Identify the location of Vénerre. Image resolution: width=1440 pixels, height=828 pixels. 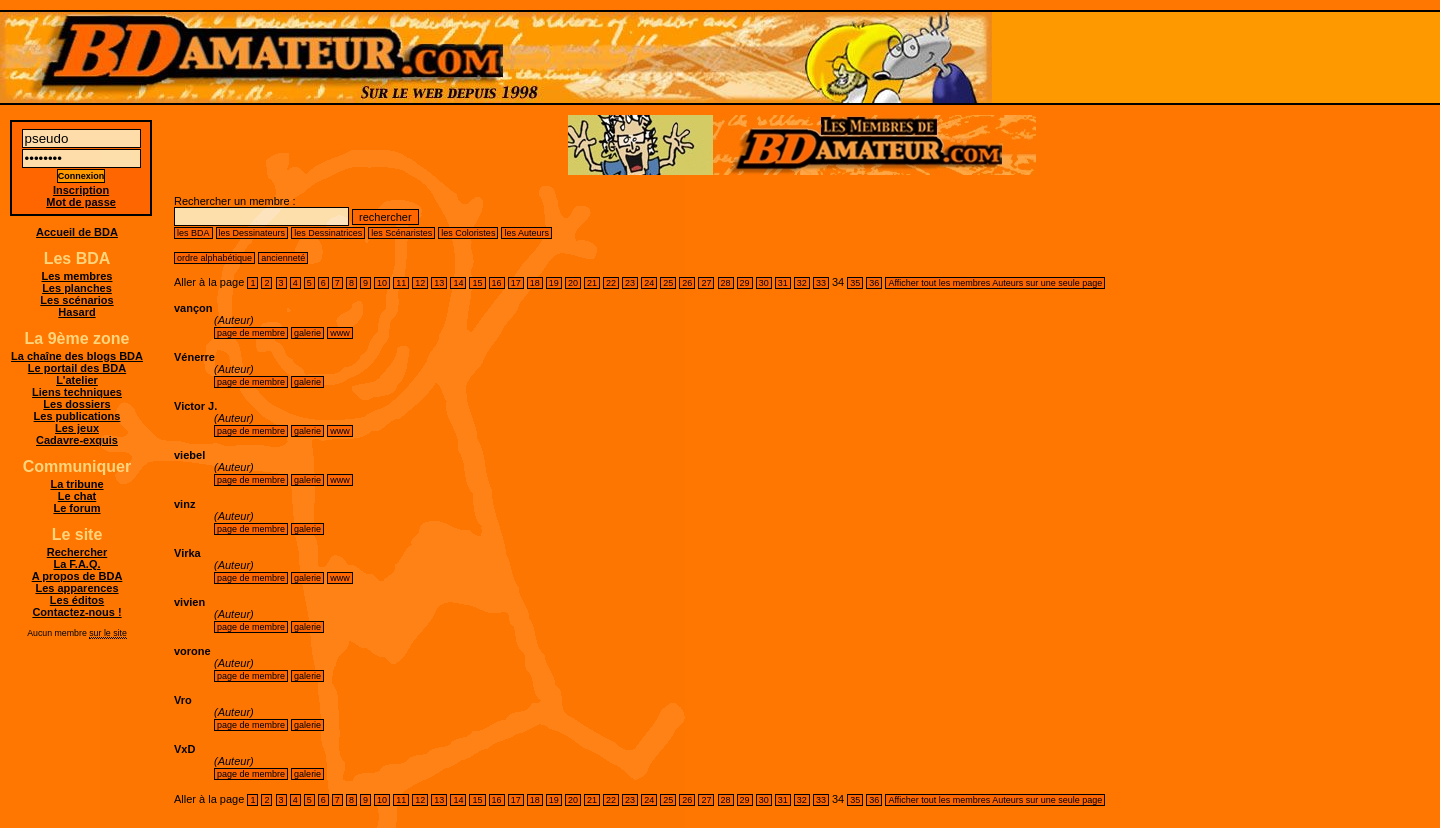
(194, 357).